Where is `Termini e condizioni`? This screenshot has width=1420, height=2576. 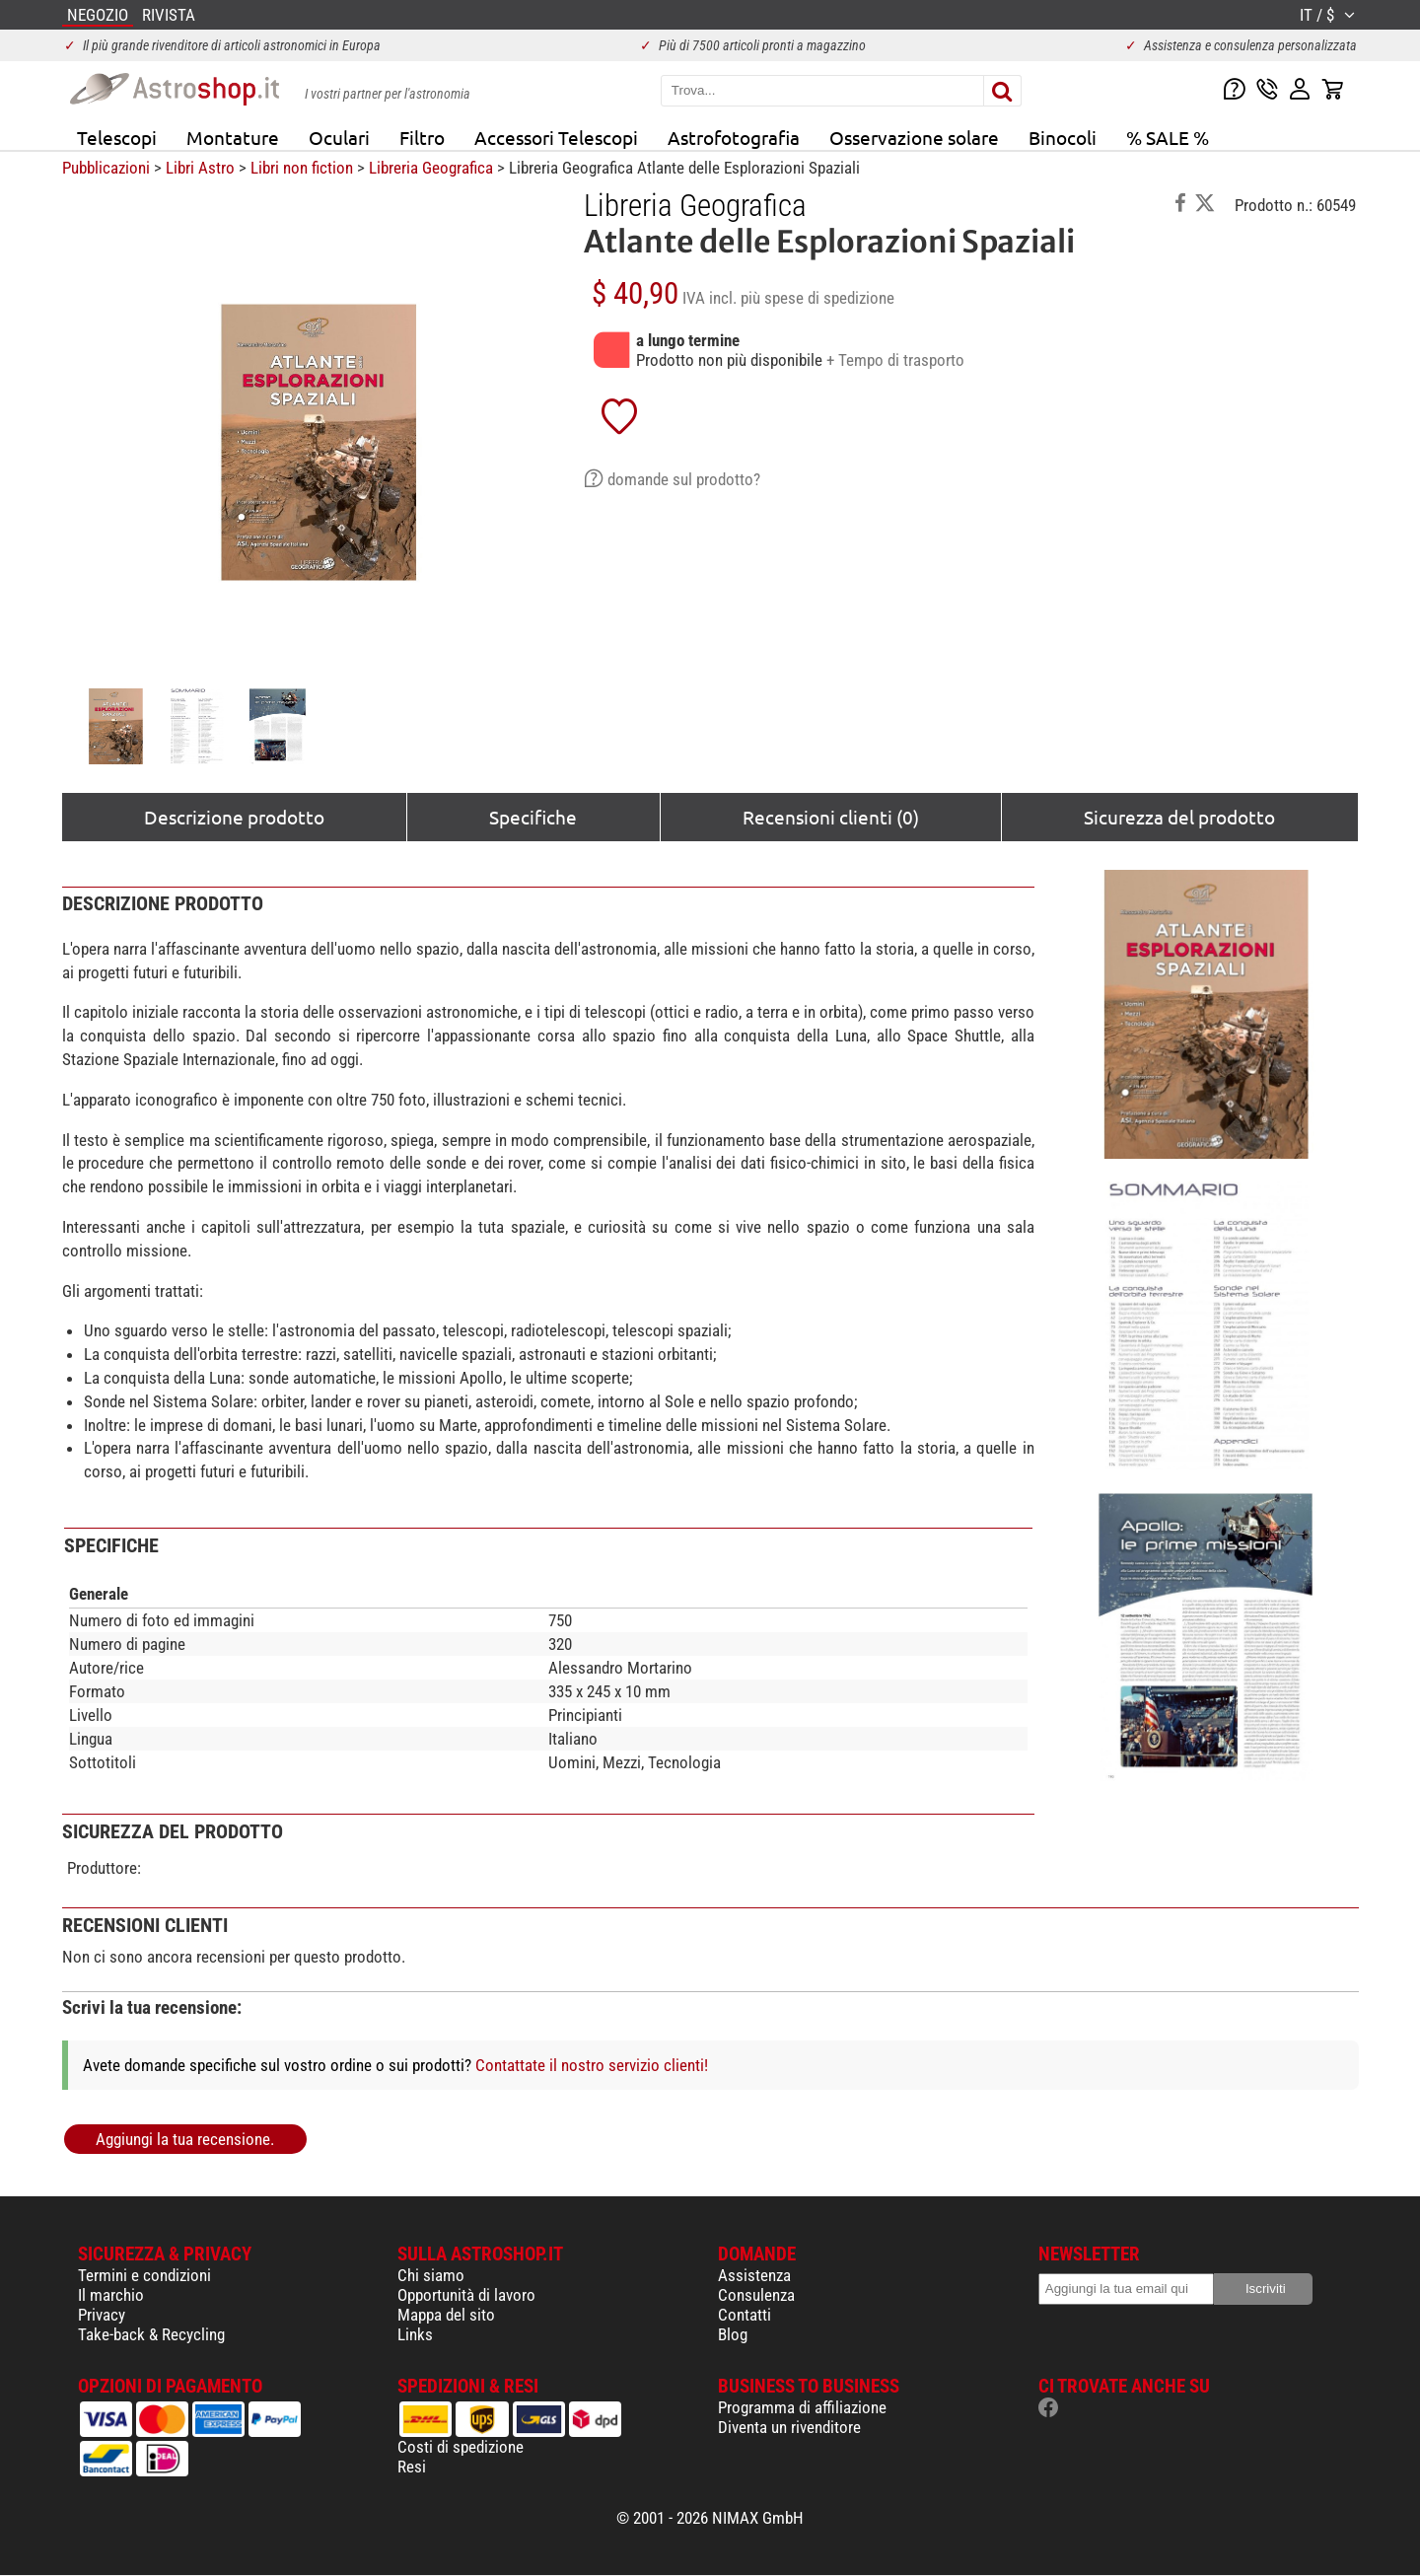
Termini e condizioni is located at coordinates (144, 2275).